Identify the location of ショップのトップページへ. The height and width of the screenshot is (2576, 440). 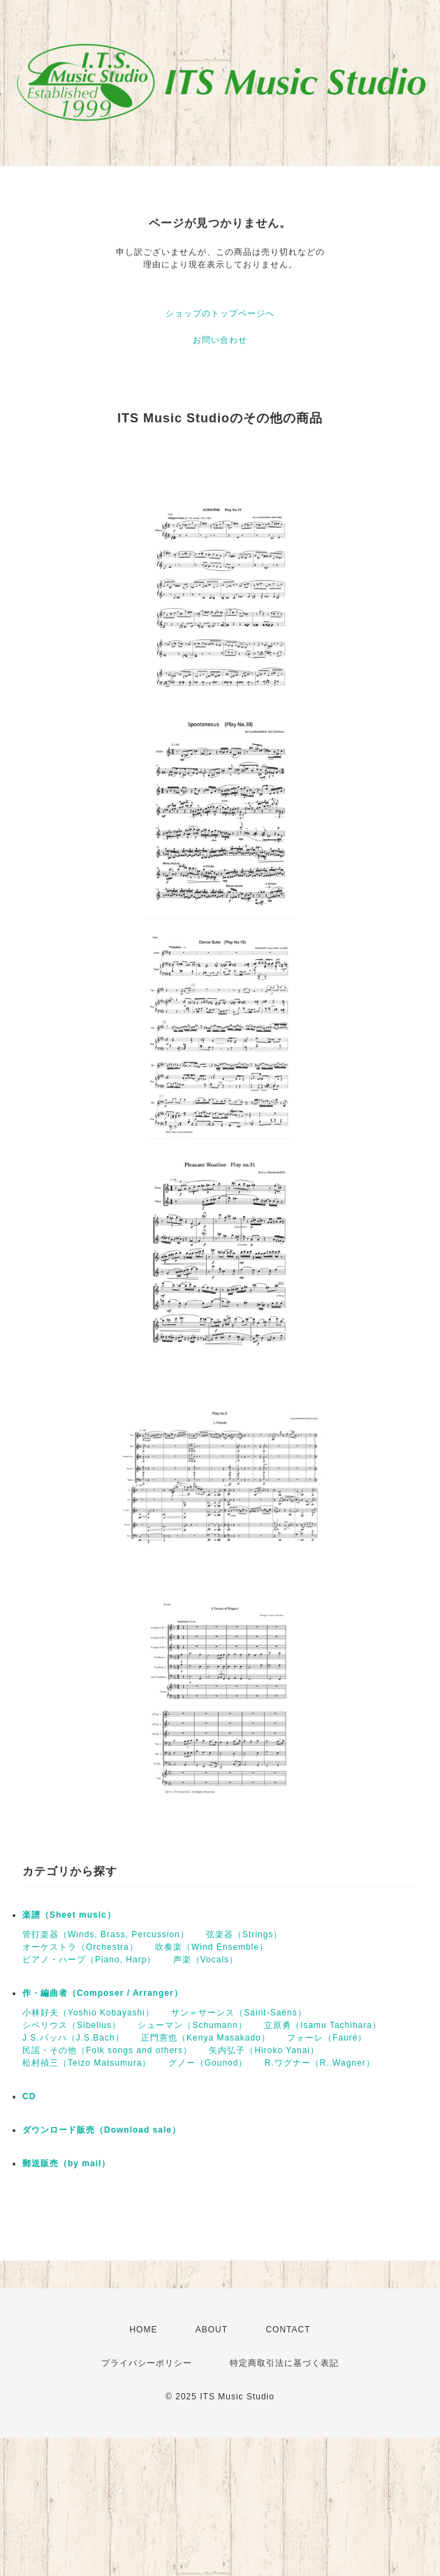
(220, 313).